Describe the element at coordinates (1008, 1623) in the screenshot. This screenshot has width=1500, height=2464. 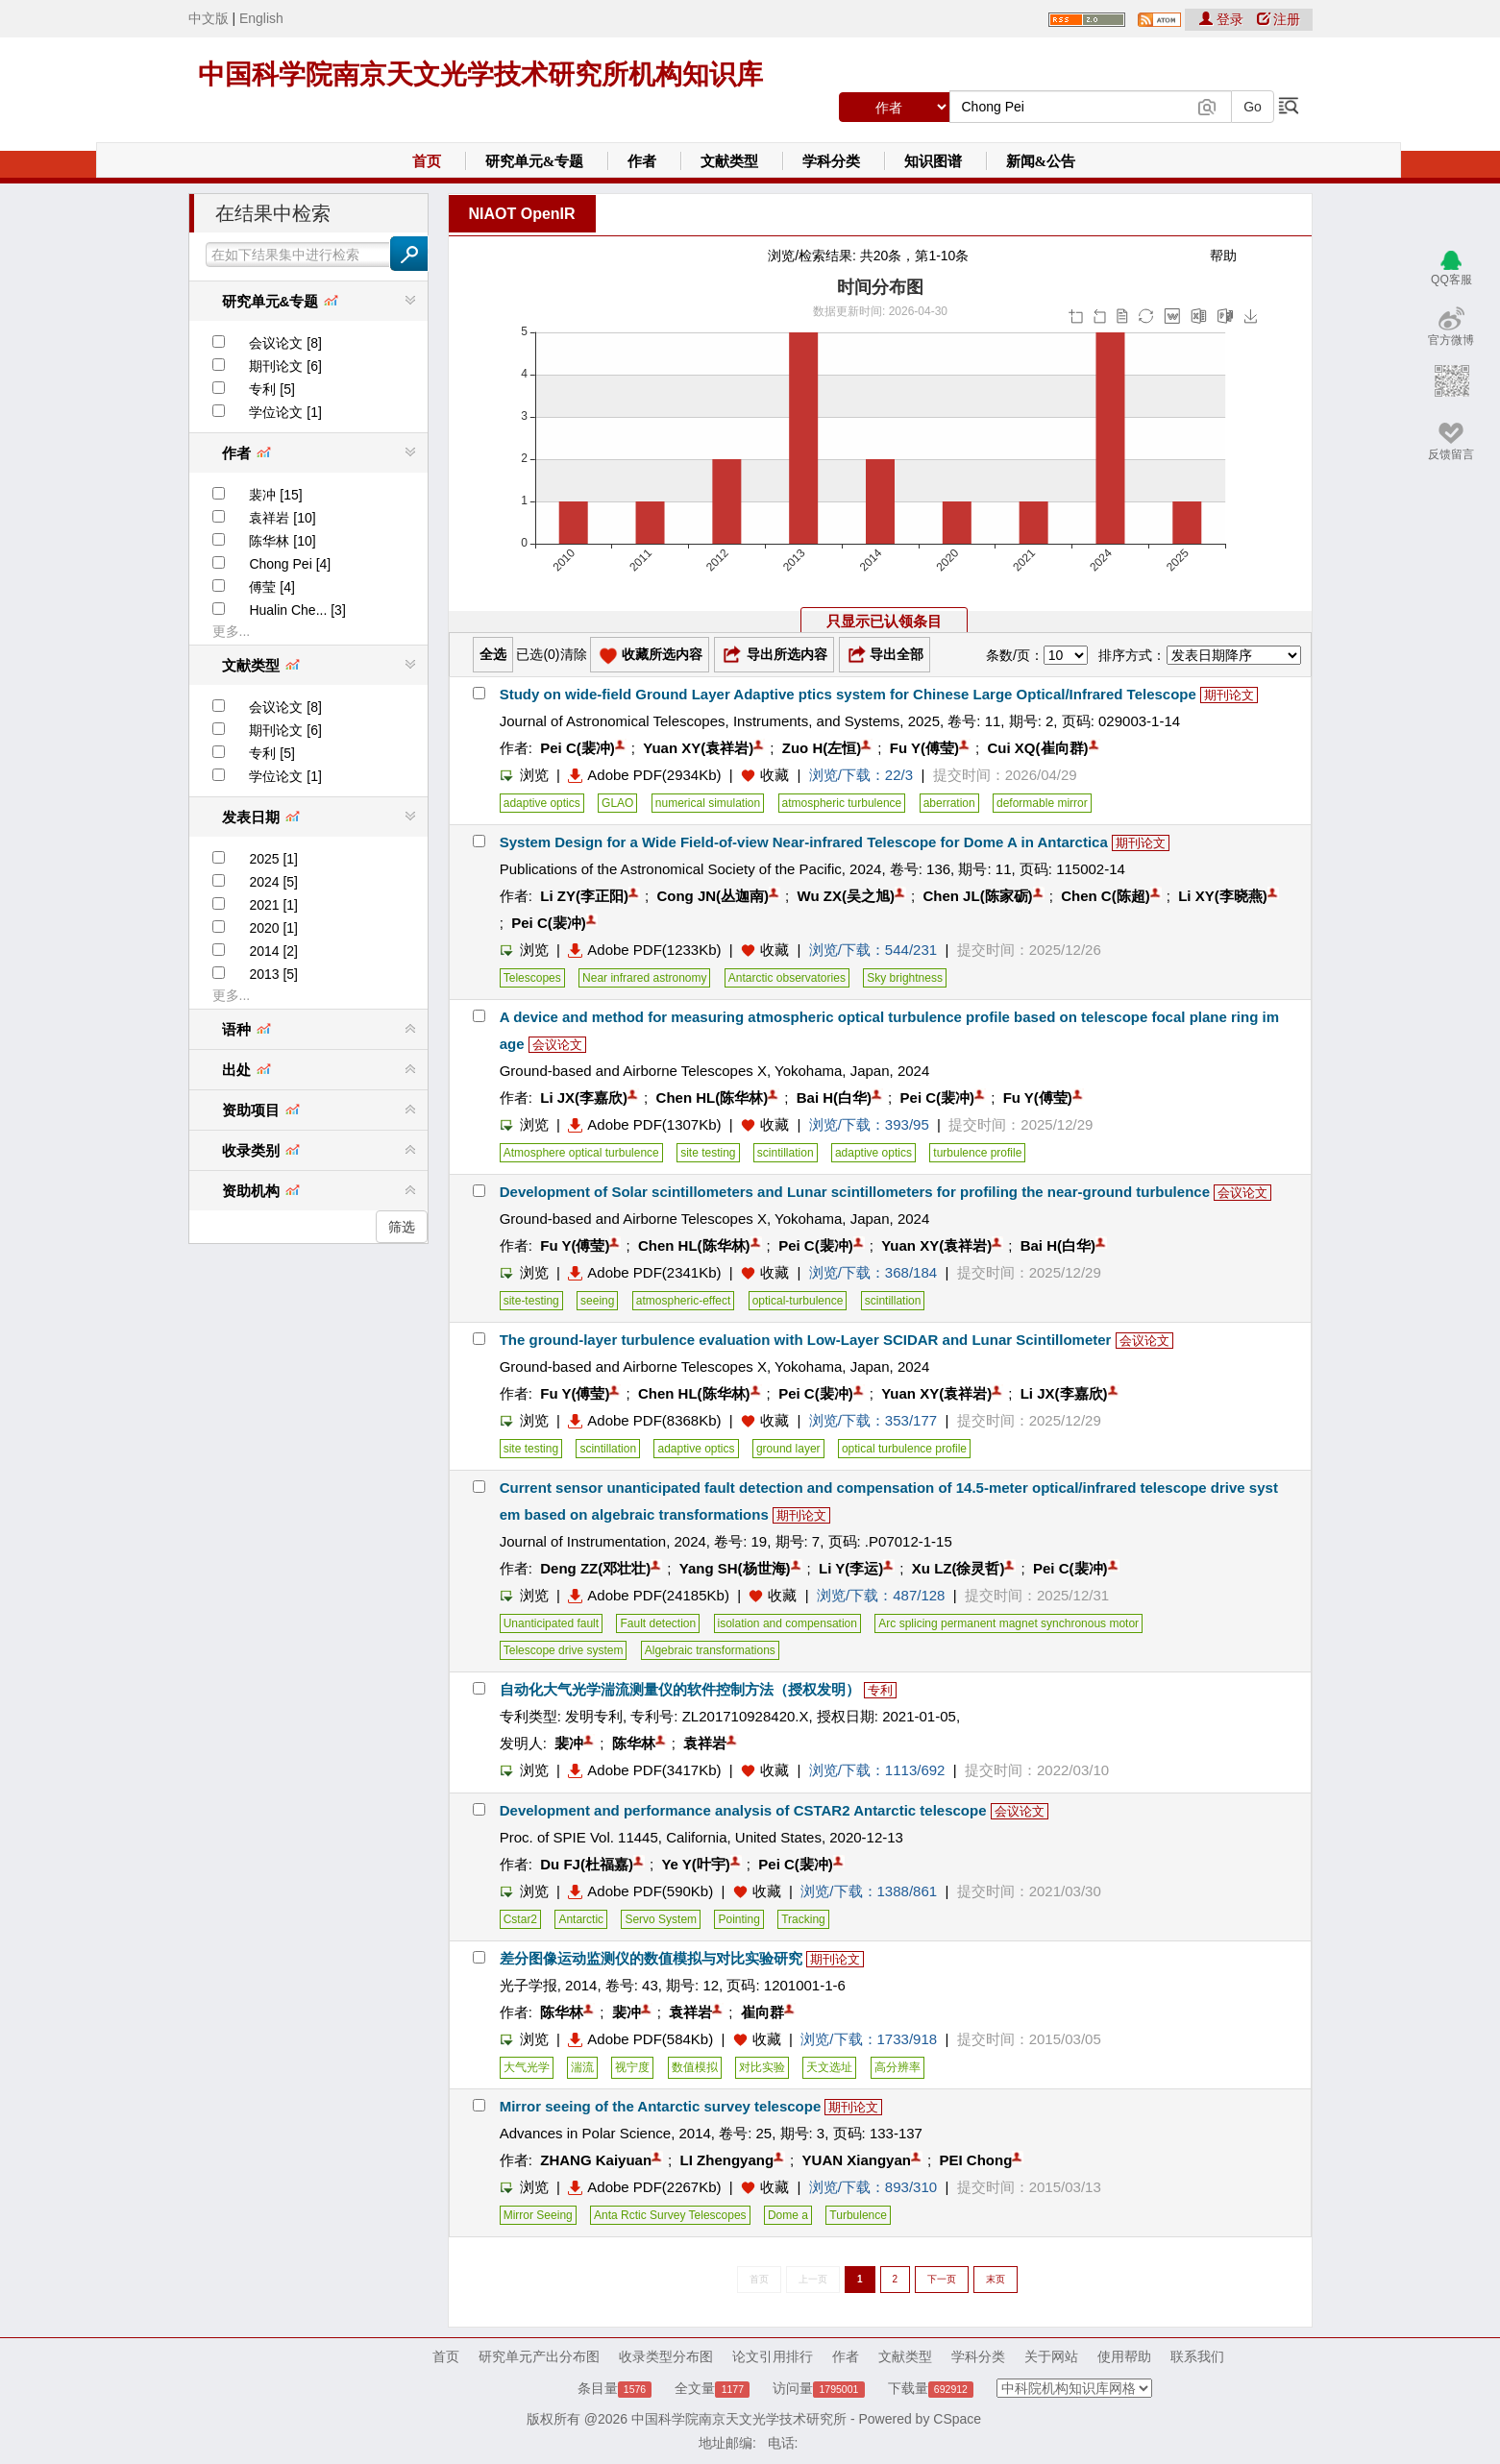
I see `Arc splicing permanent magnet synchronous motor` at that location.